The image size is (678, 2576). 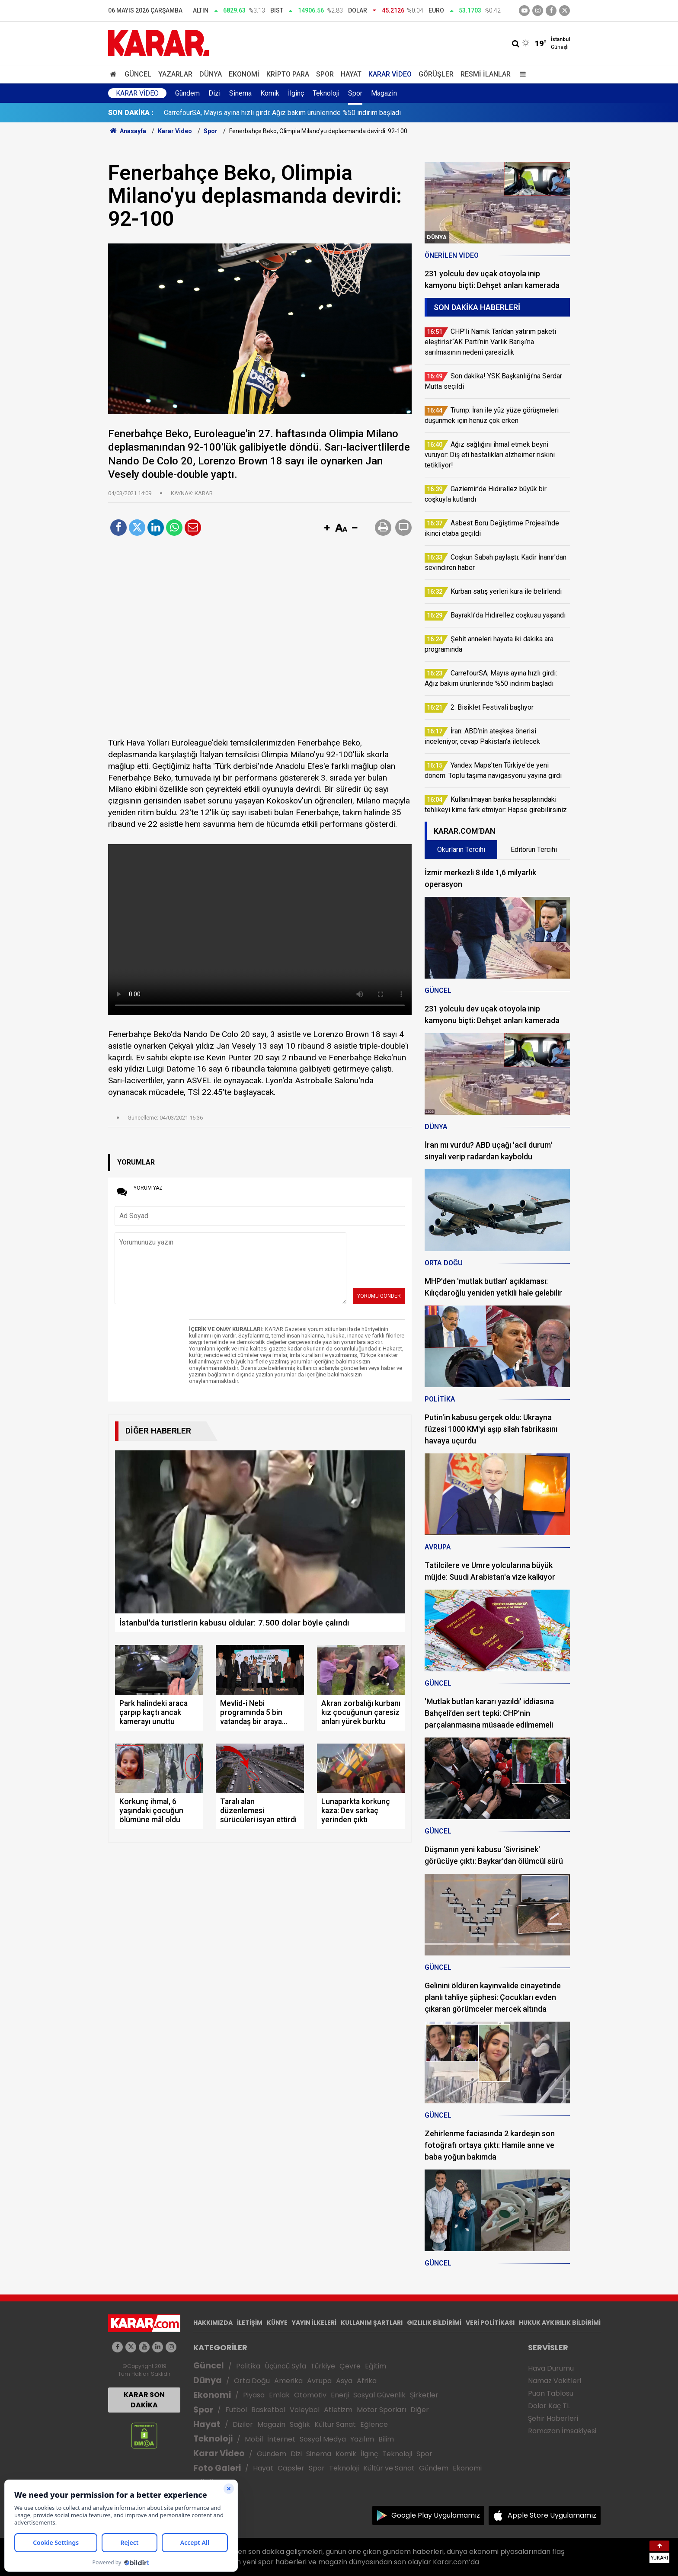 What do you see at coordinates (551, 2368) in the screenshot?
I see `Hava Durumu` at bounding box center [551, 2368].